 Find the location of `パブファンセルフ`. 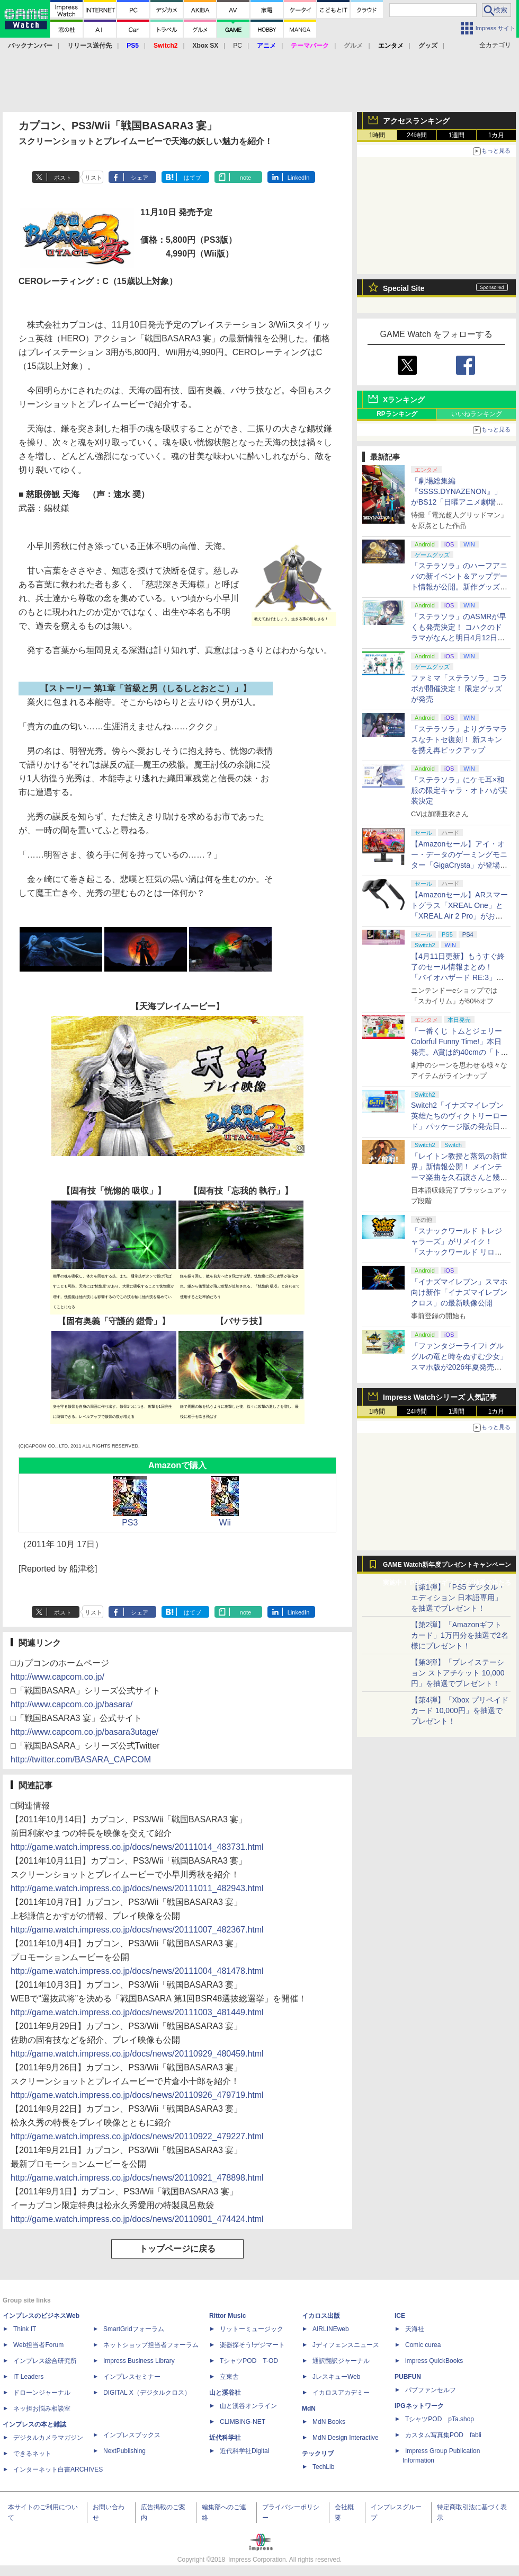

パブファンセルフ is located at coordinates (430, 2390).